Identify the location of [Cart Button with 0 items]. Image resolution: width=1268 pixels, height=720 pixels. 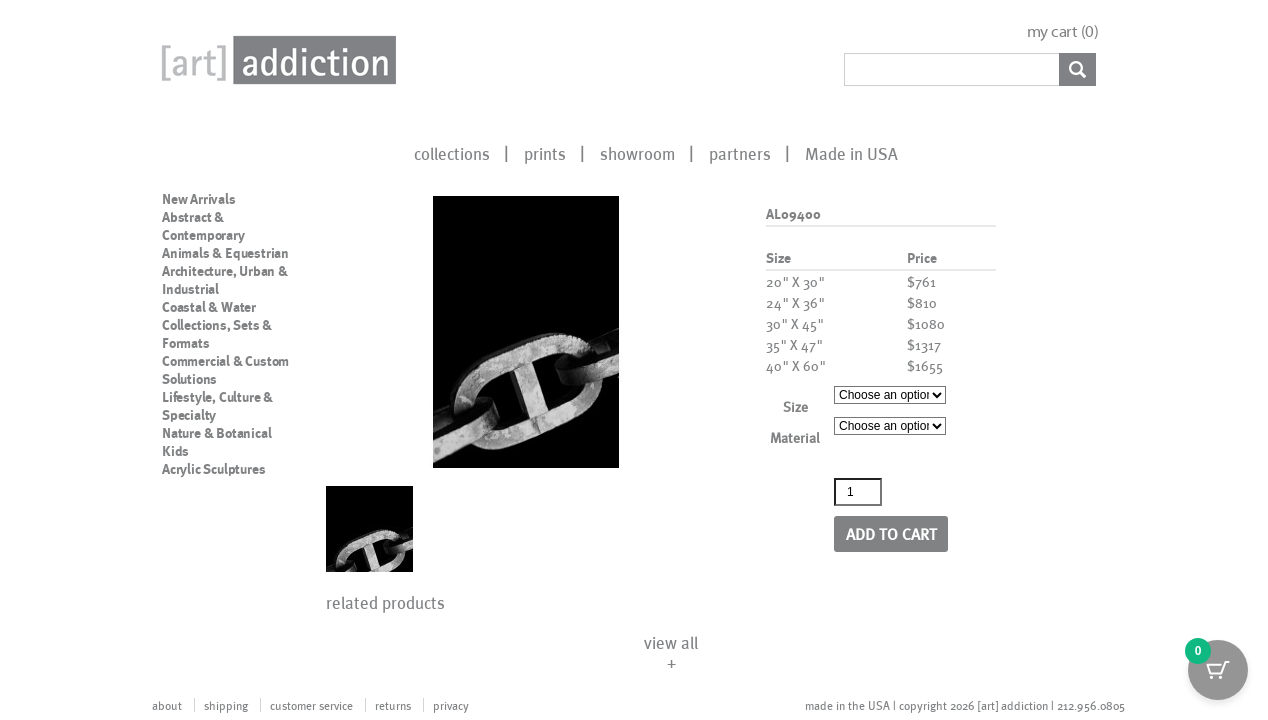
(1218, 670).